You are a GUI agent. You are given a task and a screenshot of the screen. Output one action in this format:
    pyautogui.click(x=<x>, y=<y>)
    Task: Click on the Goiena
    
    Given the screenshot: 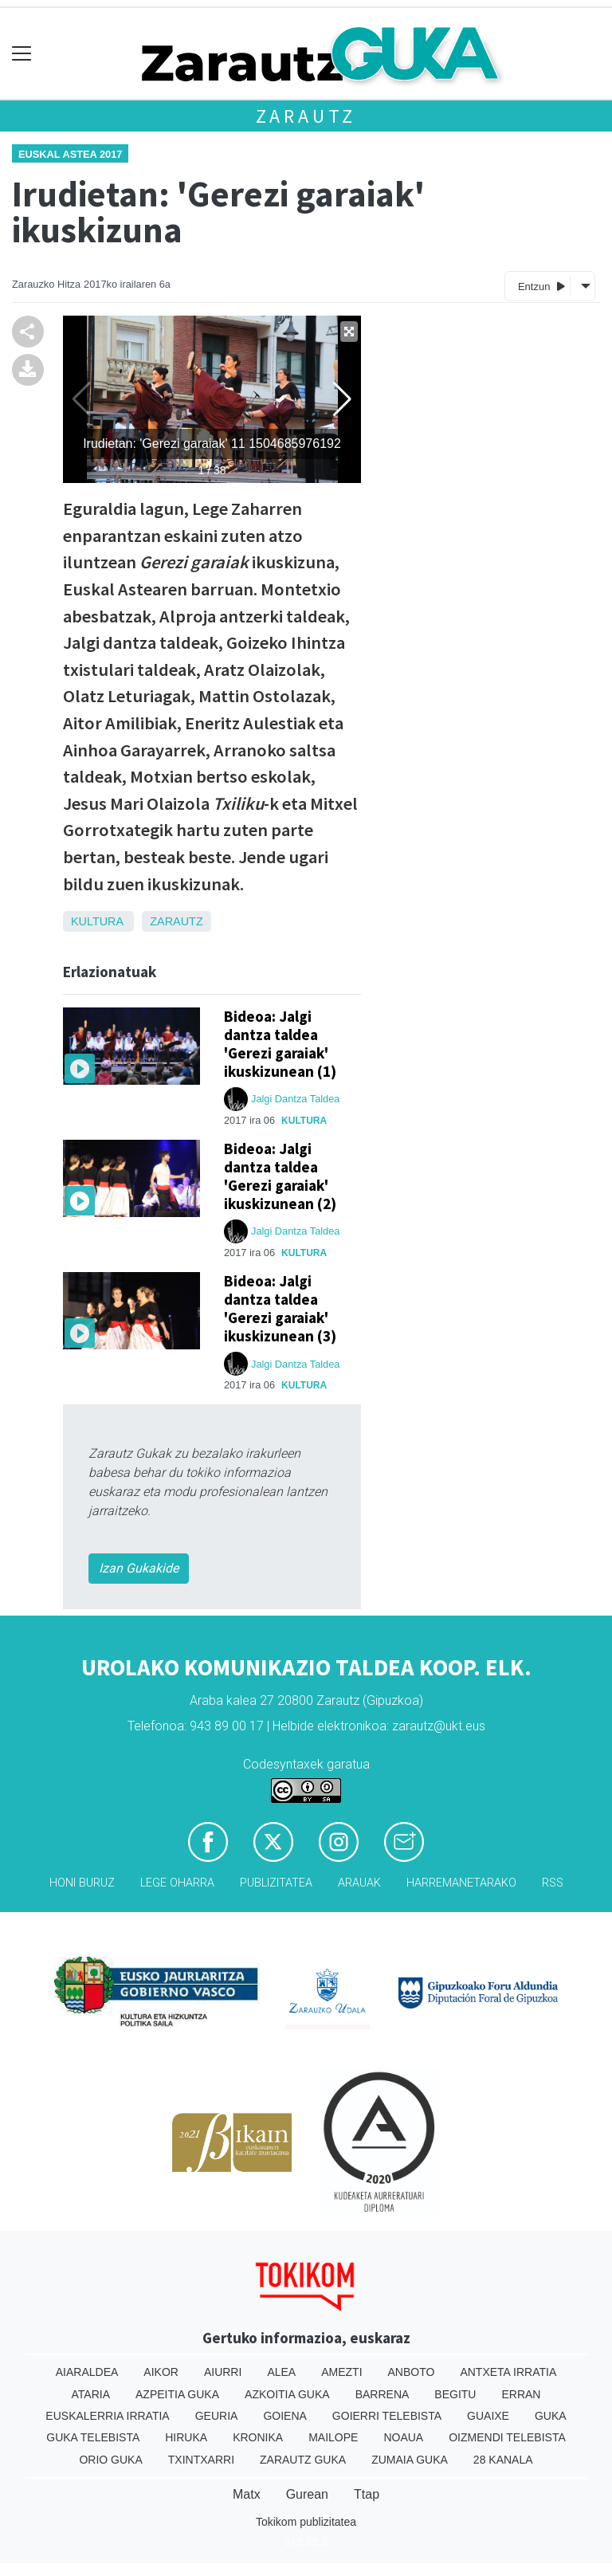 What is the action you would take?
    pyautogui.click(x=284, y=2415)
    